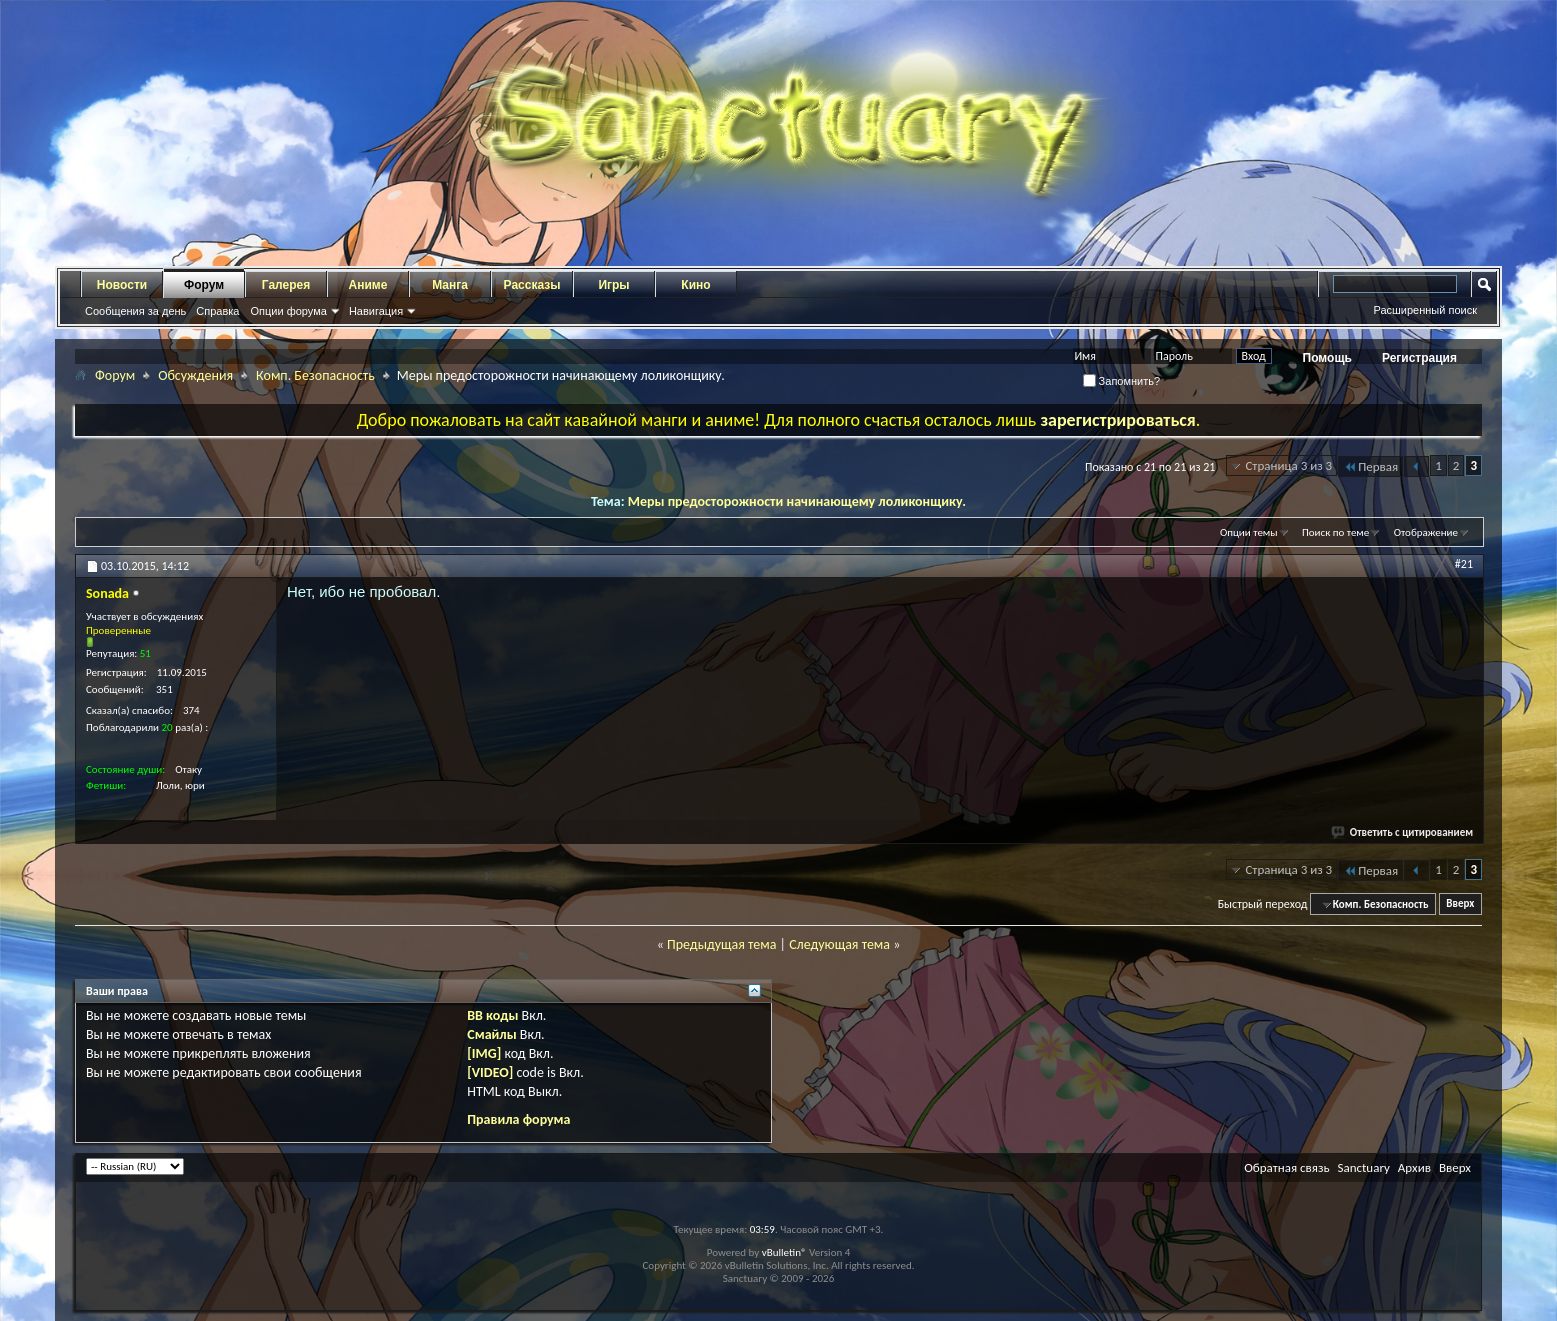 This screenshot has width=1557, height=1321. What do you see at coordinates (288, 311) in the screenshot?
I see `Опции форума` at bounding box center [288, 311].